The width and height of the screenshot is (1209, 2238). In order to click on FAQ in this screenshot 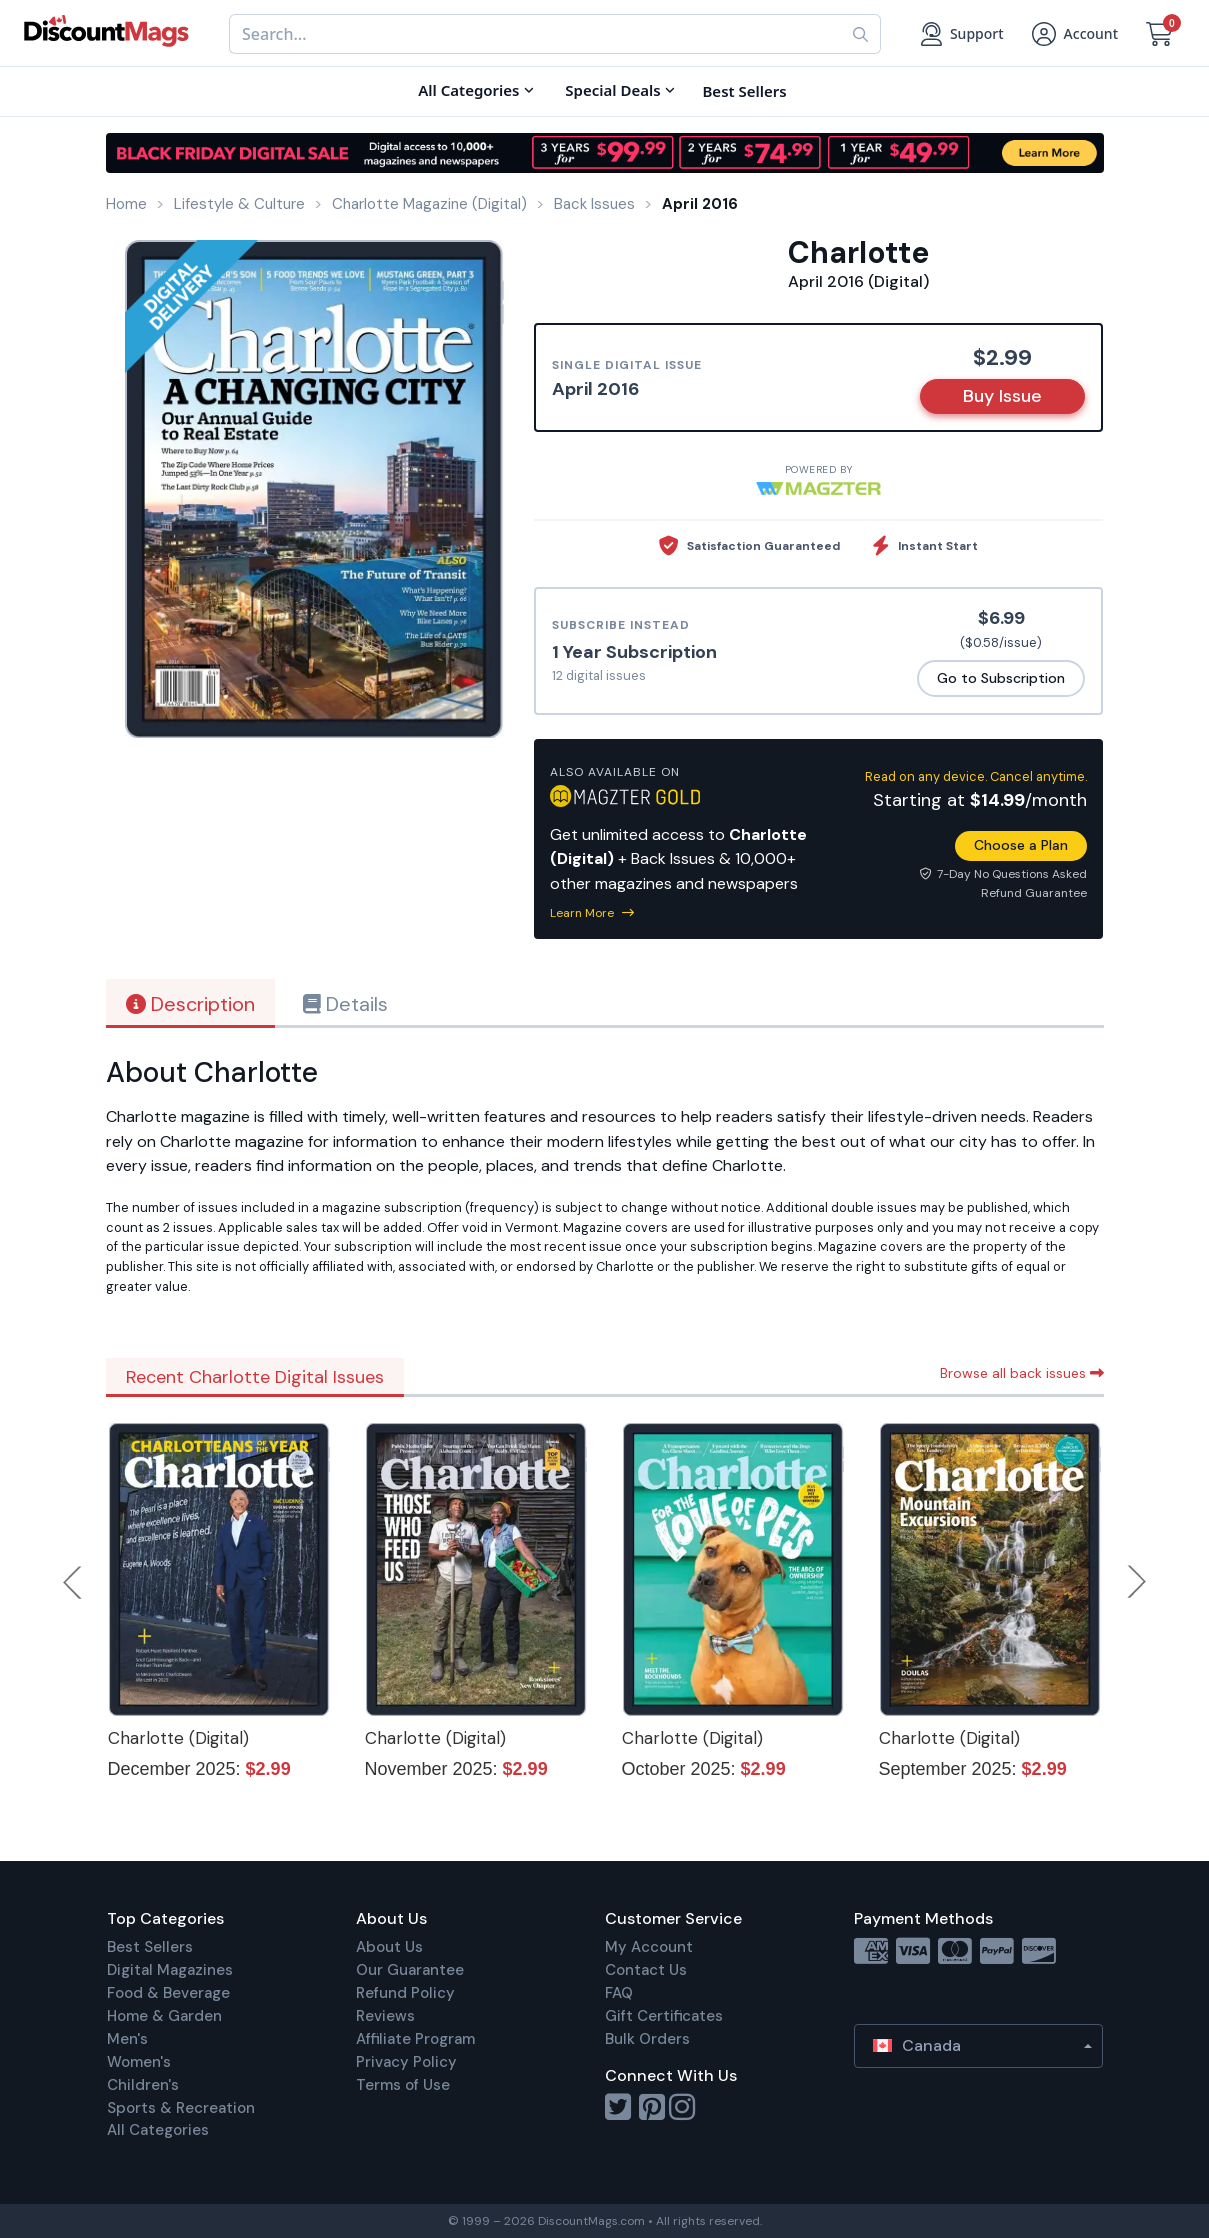, I will do `click(619, 1993)`.